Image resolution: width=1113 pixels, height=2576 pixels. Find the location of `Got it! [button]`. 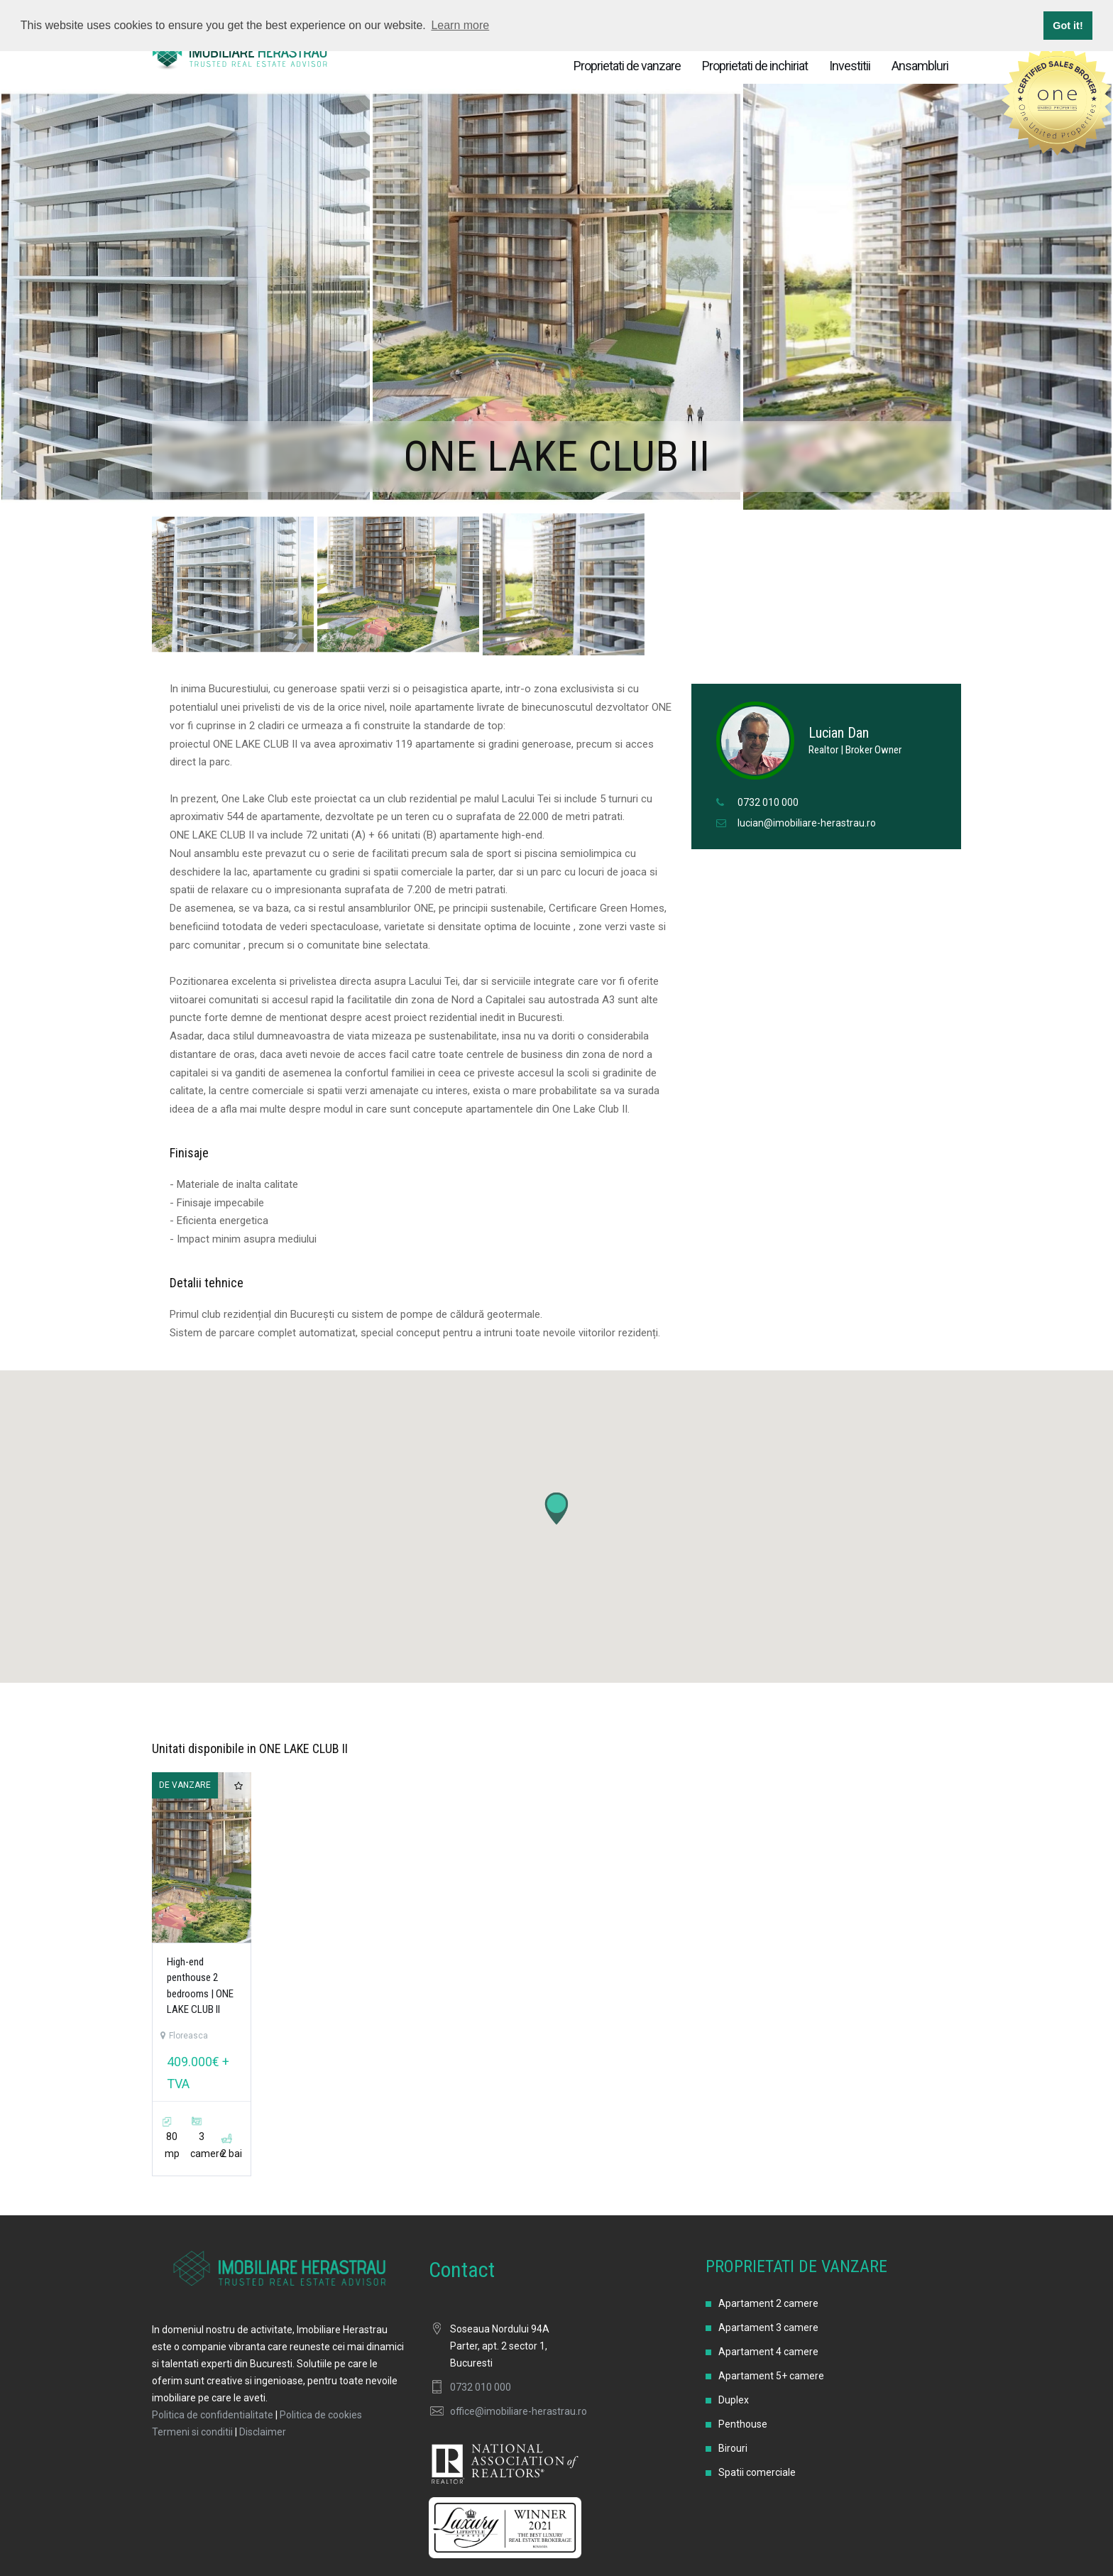

Got it! [button] is located at coordinates (1067, 25).